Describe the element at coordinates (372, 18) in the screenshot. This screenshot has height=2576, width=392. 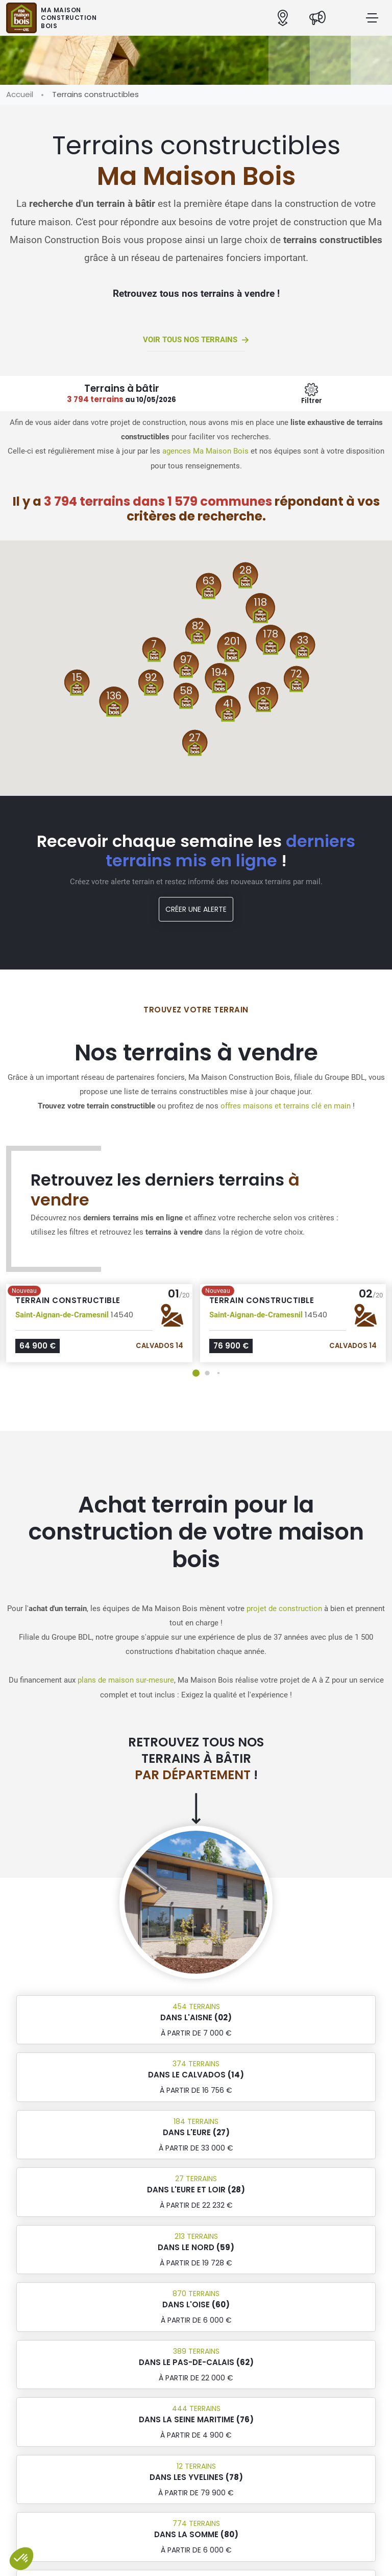
I see `[Menu principal]` at that location.